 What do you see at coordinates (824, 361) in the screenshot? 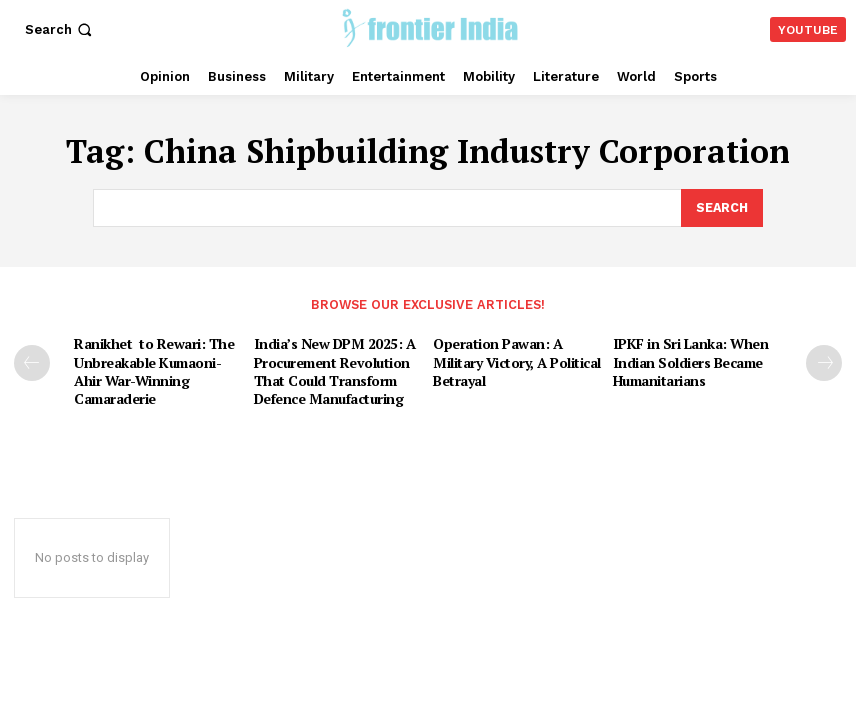
I see `[next-page]` at bounding box center [824, 361].